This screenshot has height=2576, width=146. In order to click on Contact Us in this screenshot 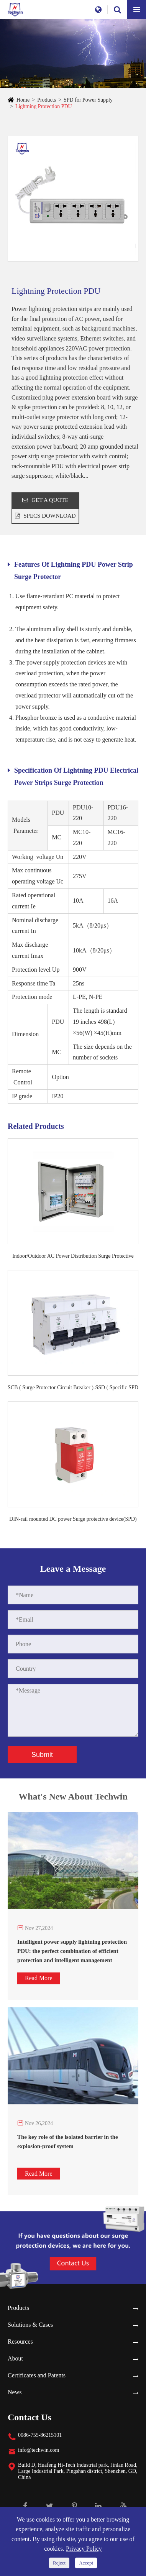, I will do `click(29, 2417)`.